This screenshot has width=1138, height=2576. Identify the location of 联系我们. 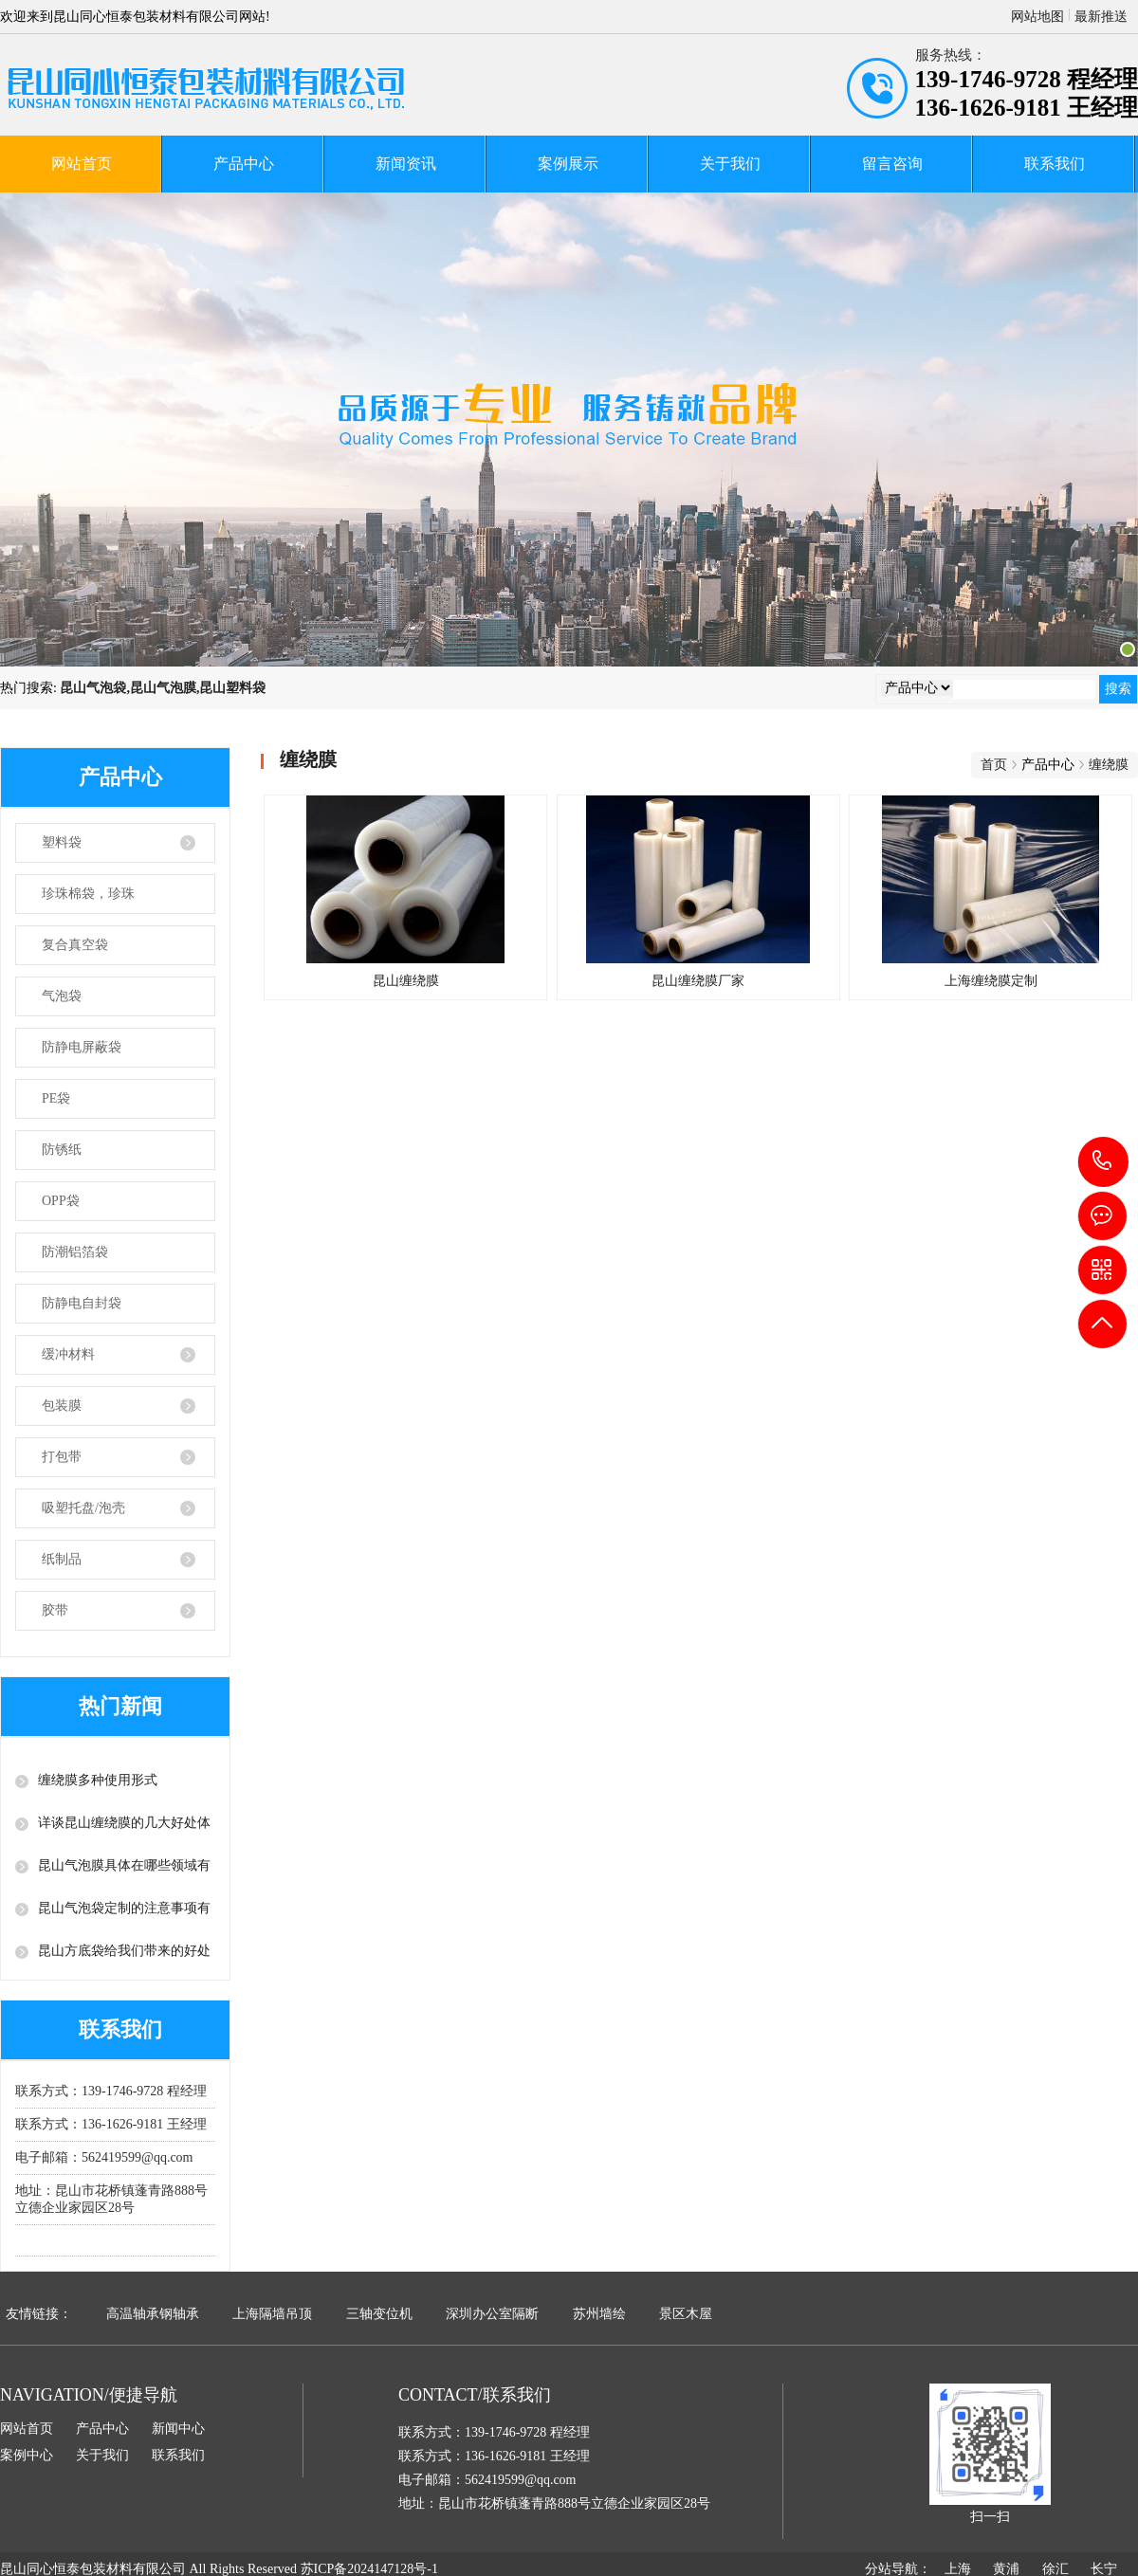
(1054, 163).